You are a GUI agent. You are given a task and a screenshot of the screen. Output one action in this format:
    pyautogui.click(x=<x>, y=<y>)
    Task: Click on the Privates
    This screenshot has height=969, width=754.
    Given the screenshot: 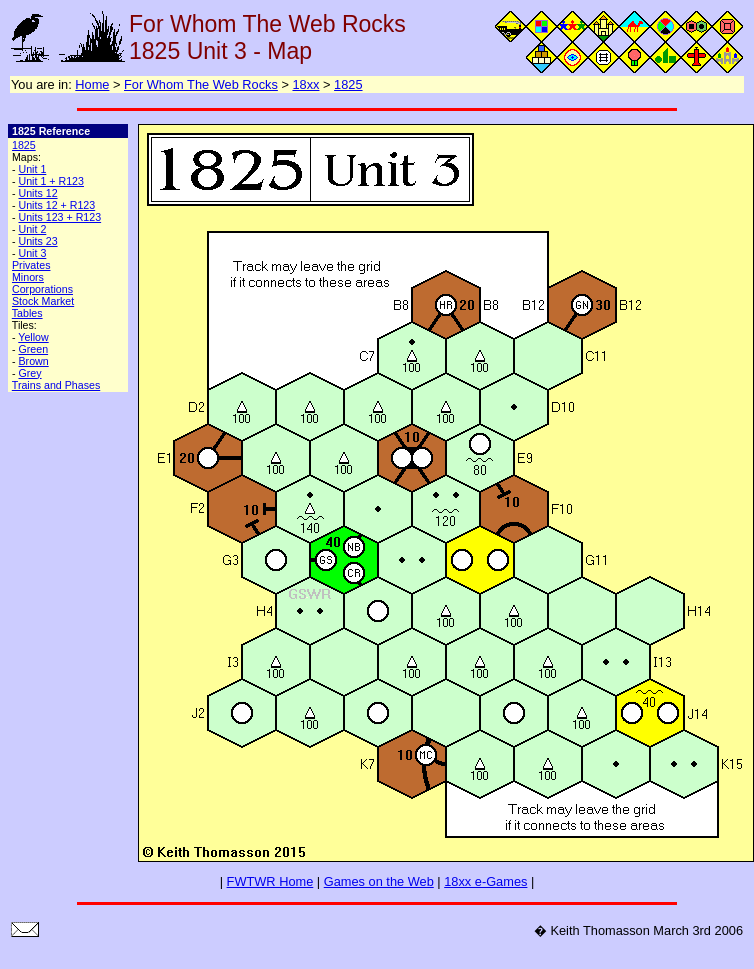 What is the action you would take?
    pyautogui.click(x=31, y=265)
    